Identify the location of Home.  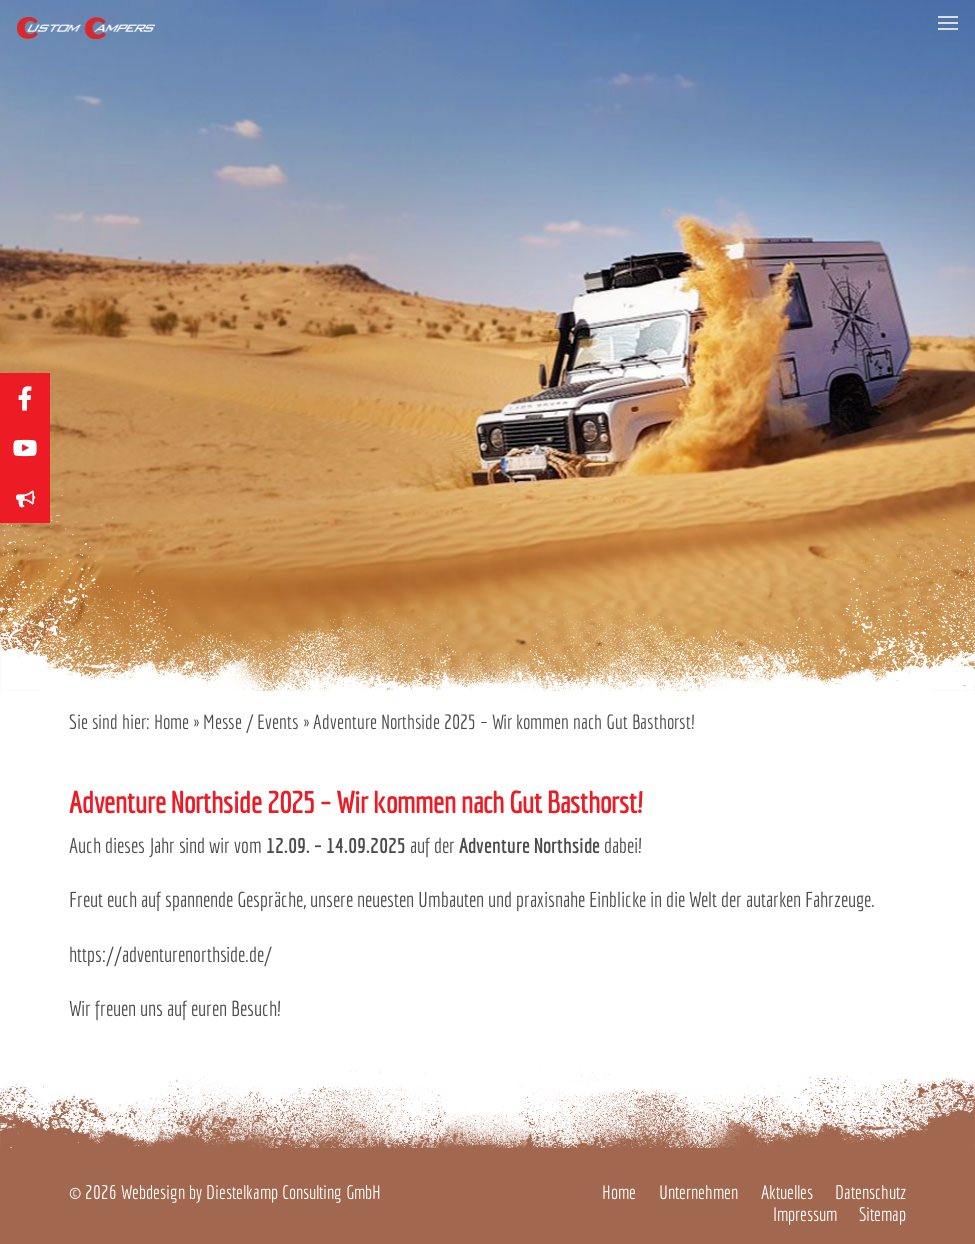
(171, 721).